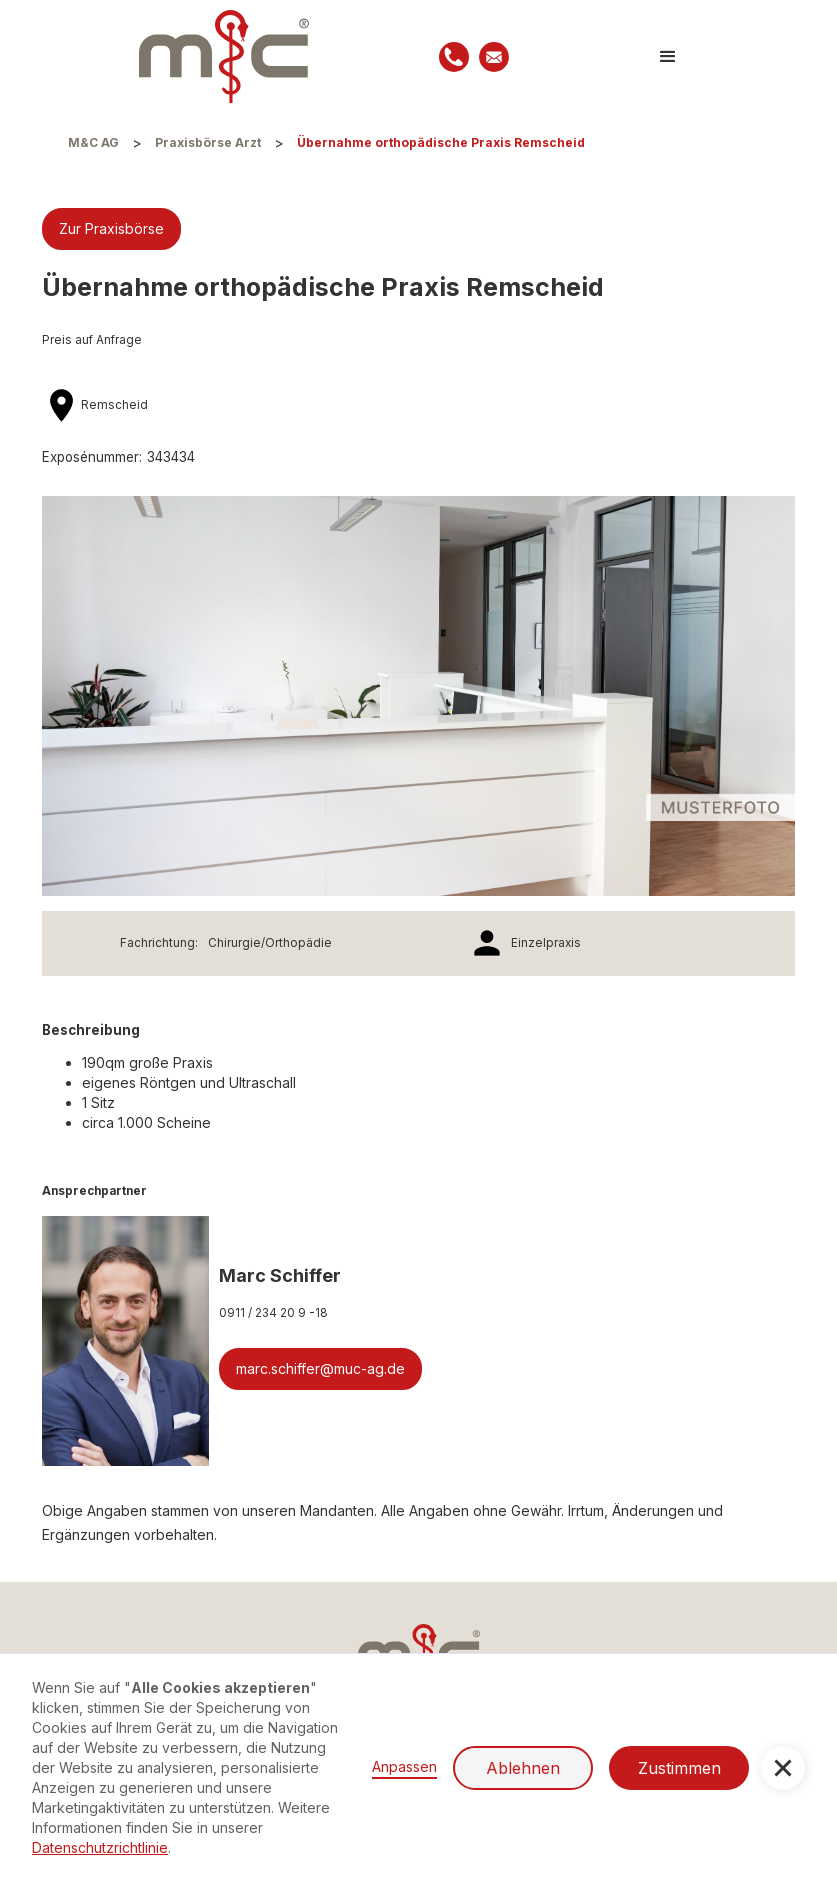 This screenshot has height=1882, width=837. Describe the element at coordinates (679, 1768) in the screenshot. I see `Zustimmen [button]` at that location.